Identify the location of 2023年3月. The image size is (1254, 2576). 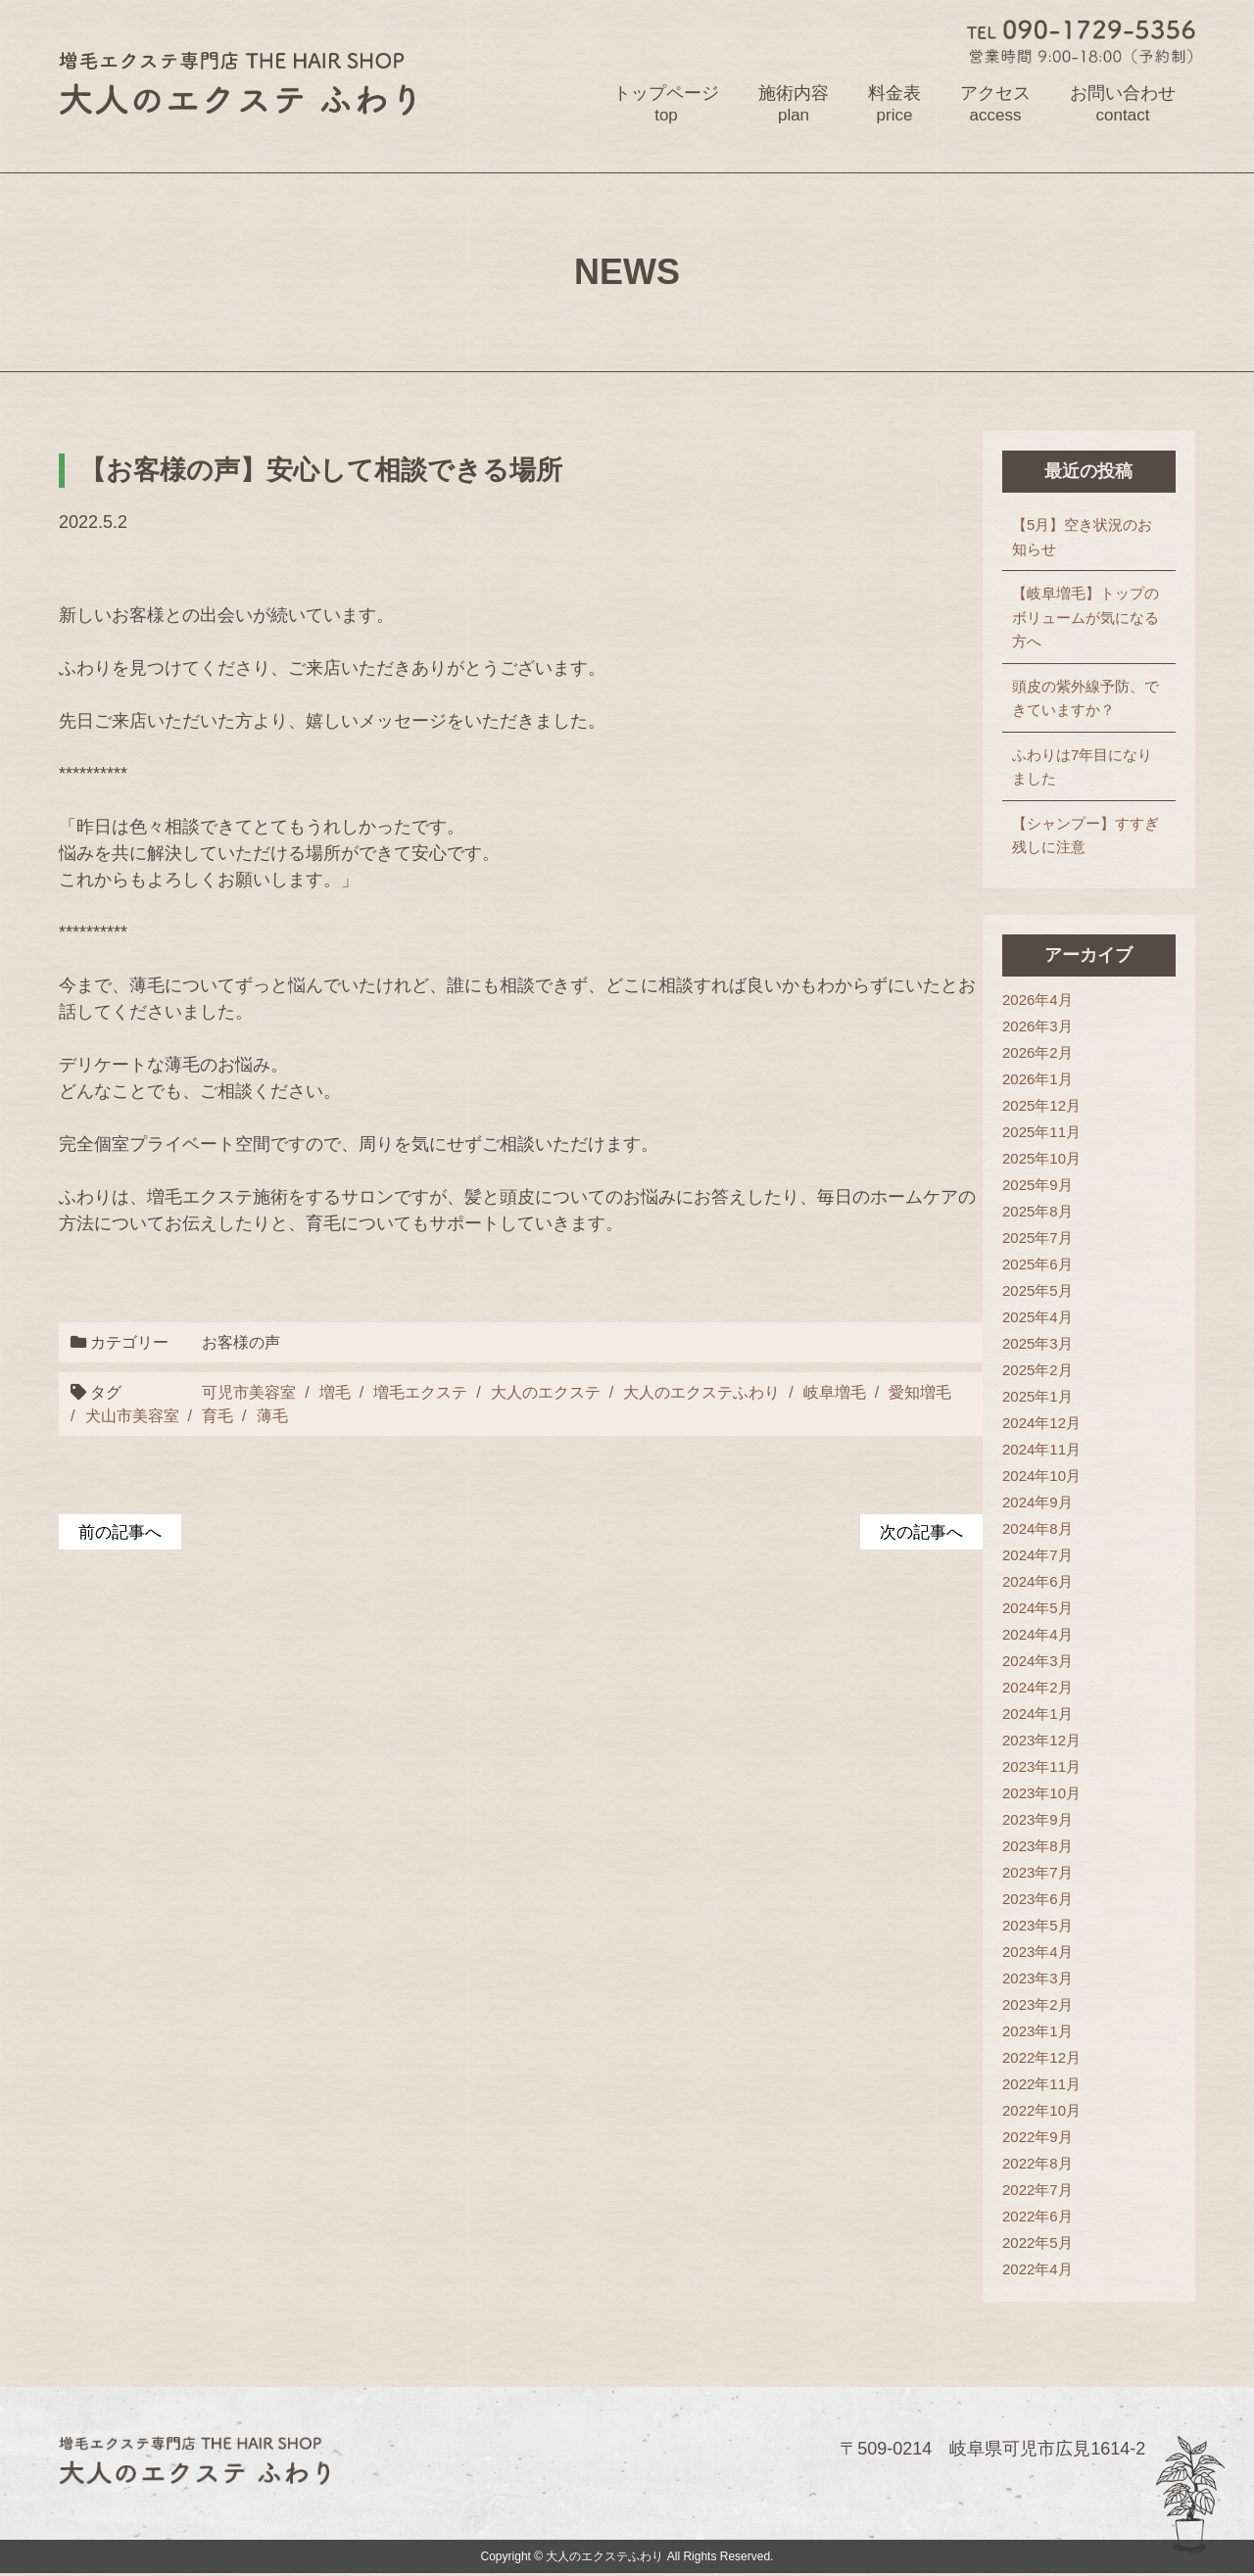
(1037, 1979).